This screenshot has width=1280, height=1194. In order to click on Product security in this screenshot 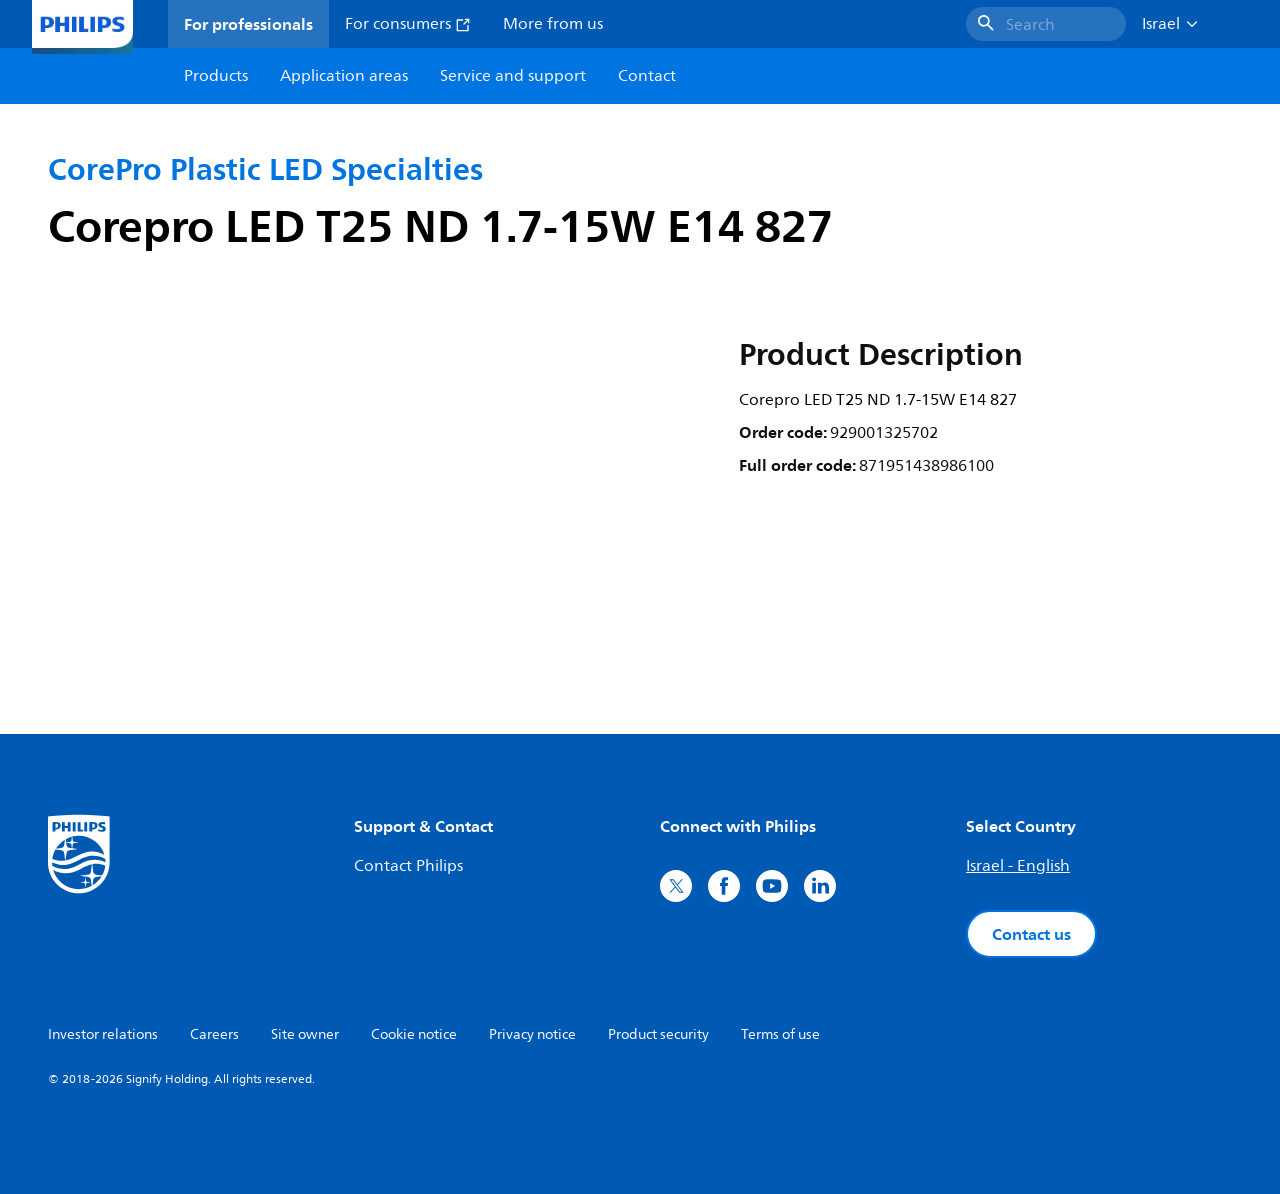, I will do `click(658, 1034)`.